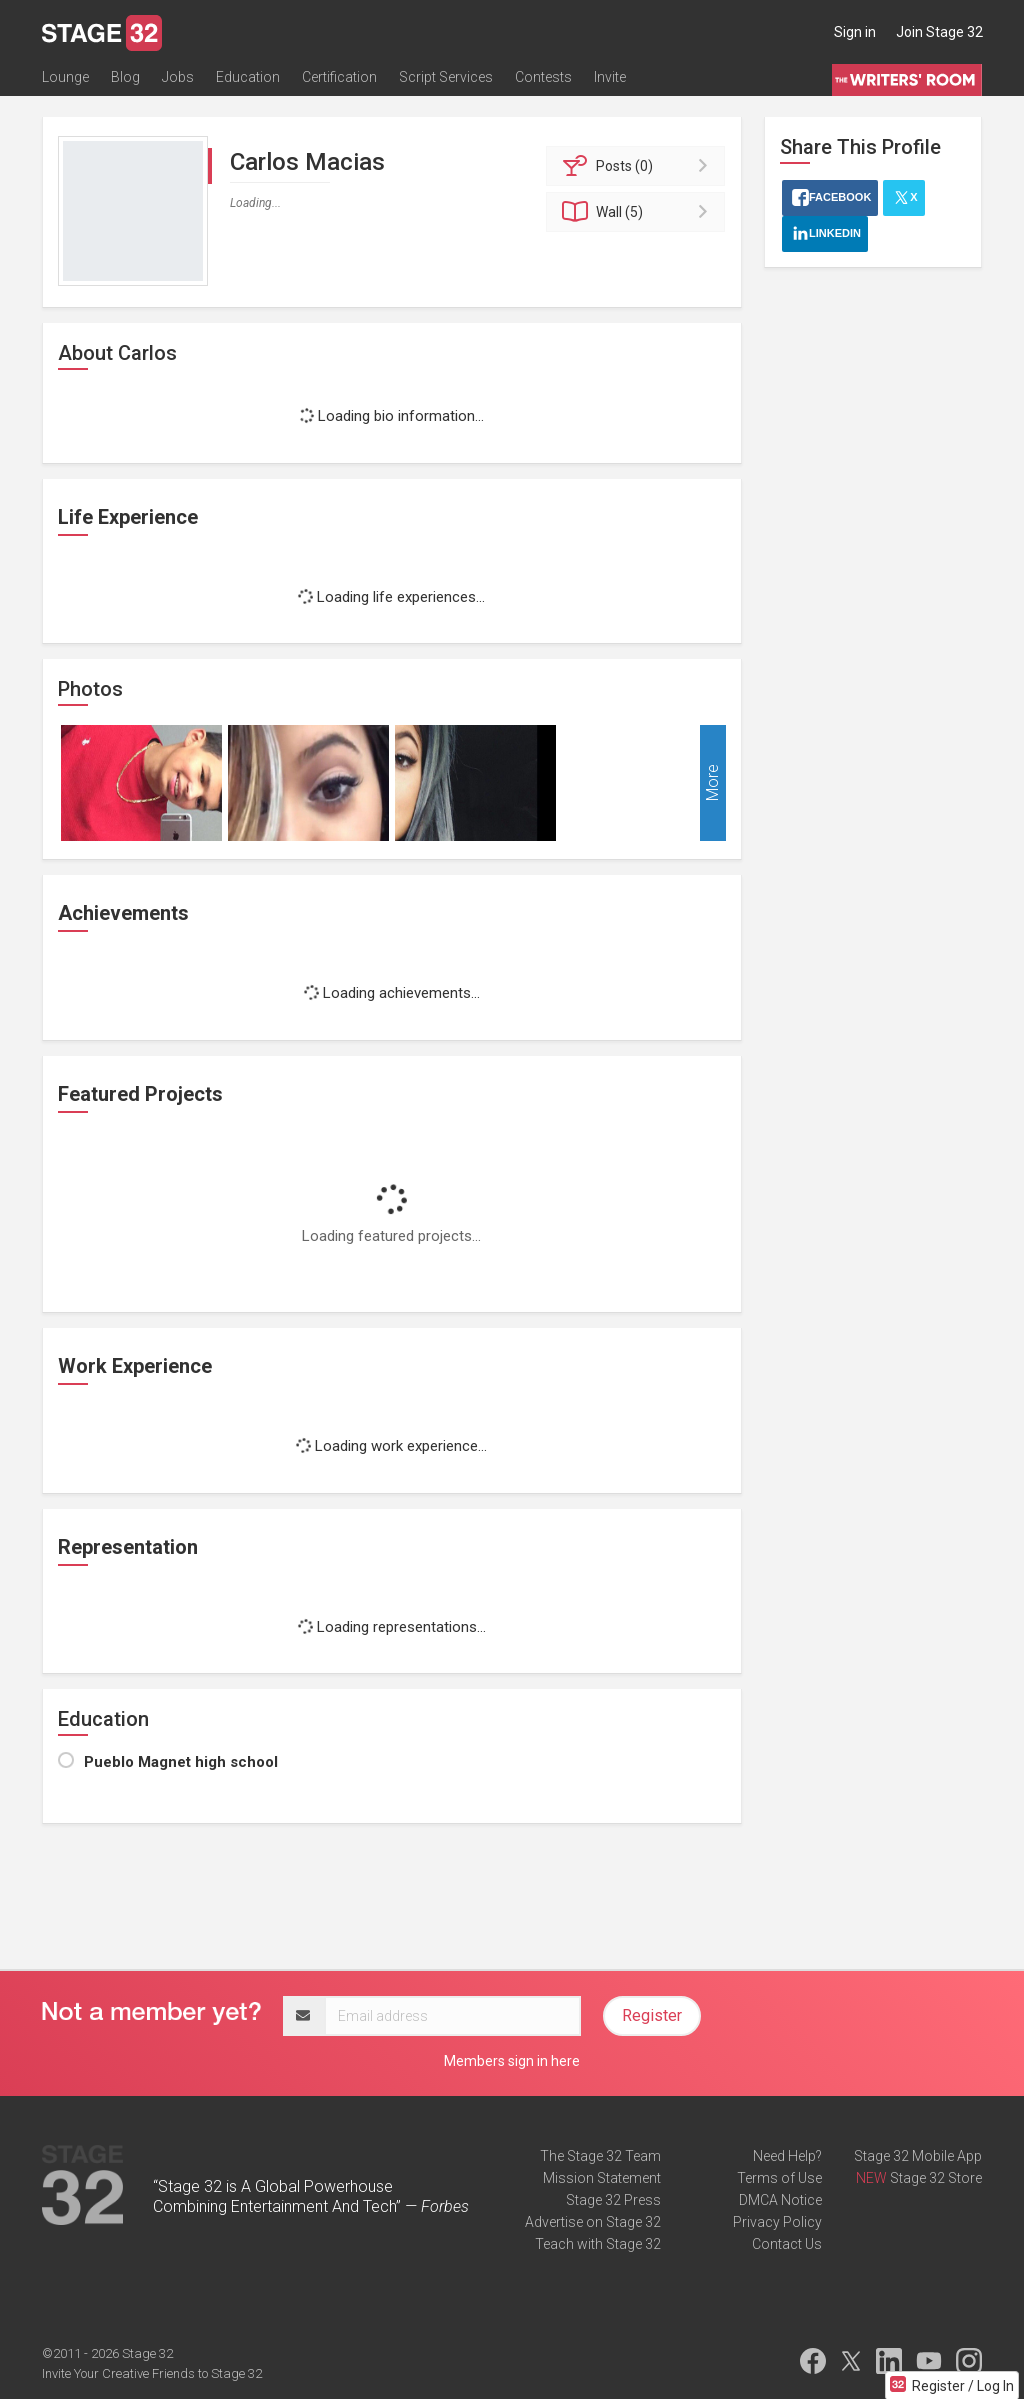 The height and width of the screenshot is (2399, 1024). Describe the element at coordinates (512, 2061) in the screenshot. I see `Members sign in here` at that location.